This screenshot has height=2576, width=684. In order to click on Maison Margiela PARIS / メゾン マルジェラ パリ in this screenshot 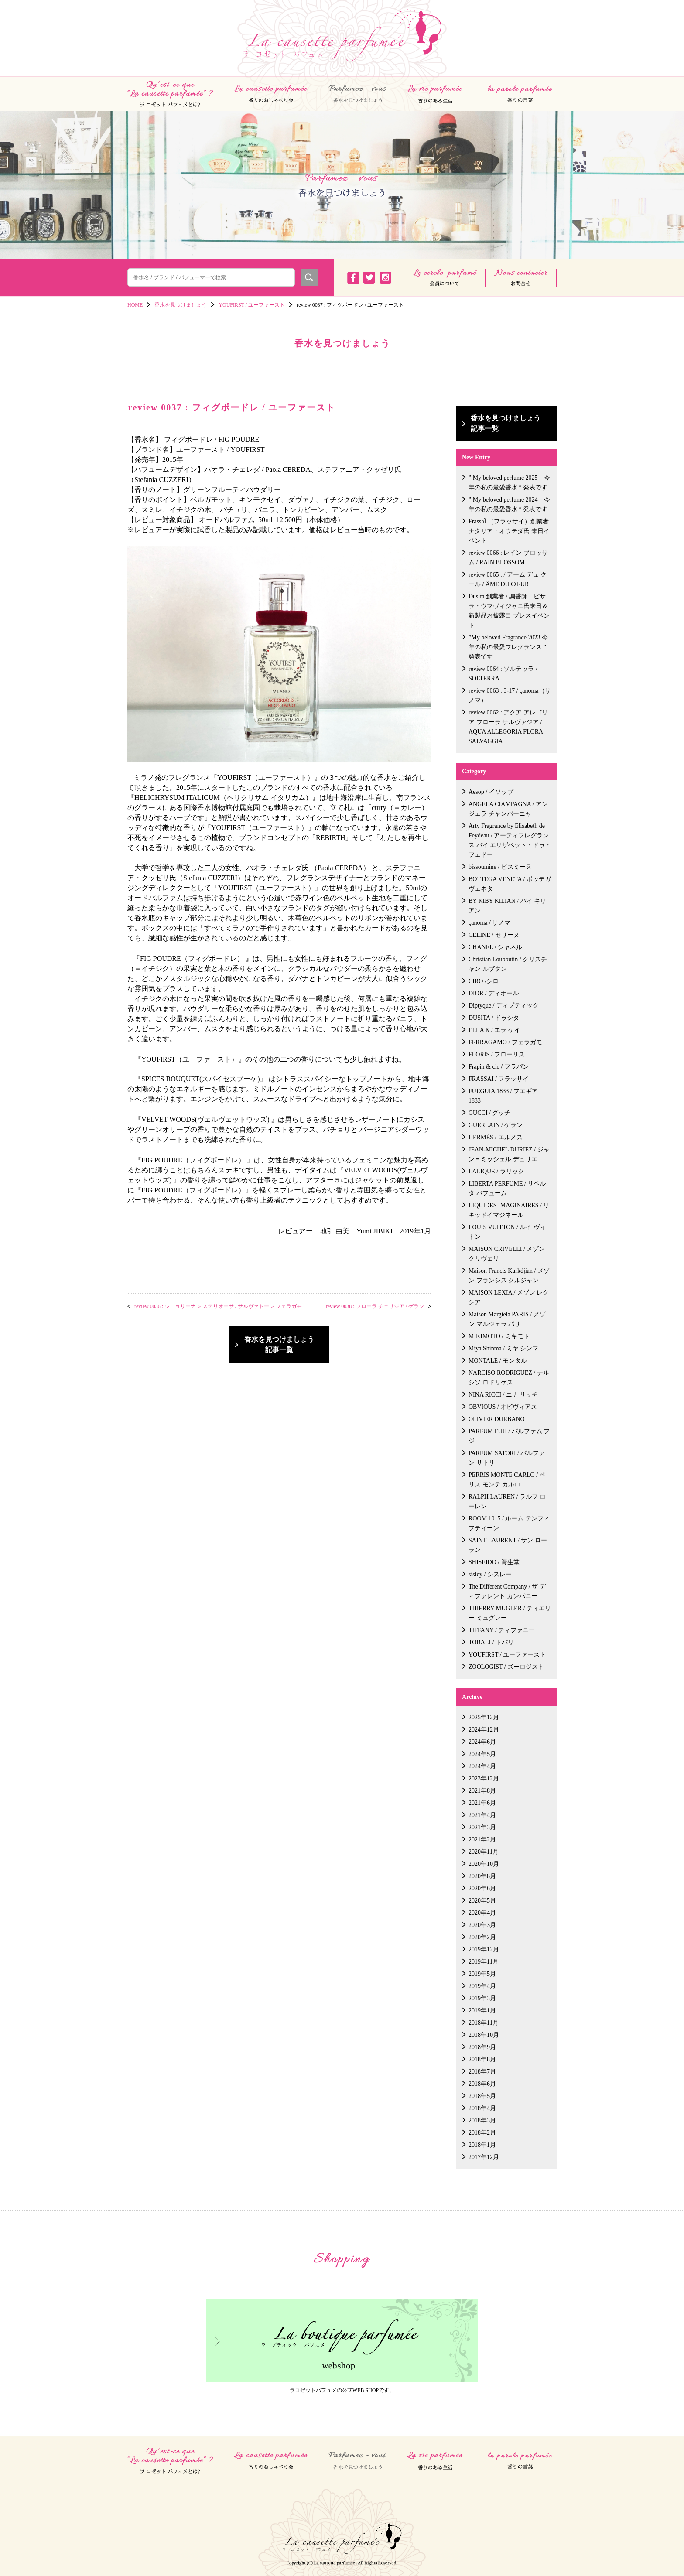, I will do `click(507, 1319)`.